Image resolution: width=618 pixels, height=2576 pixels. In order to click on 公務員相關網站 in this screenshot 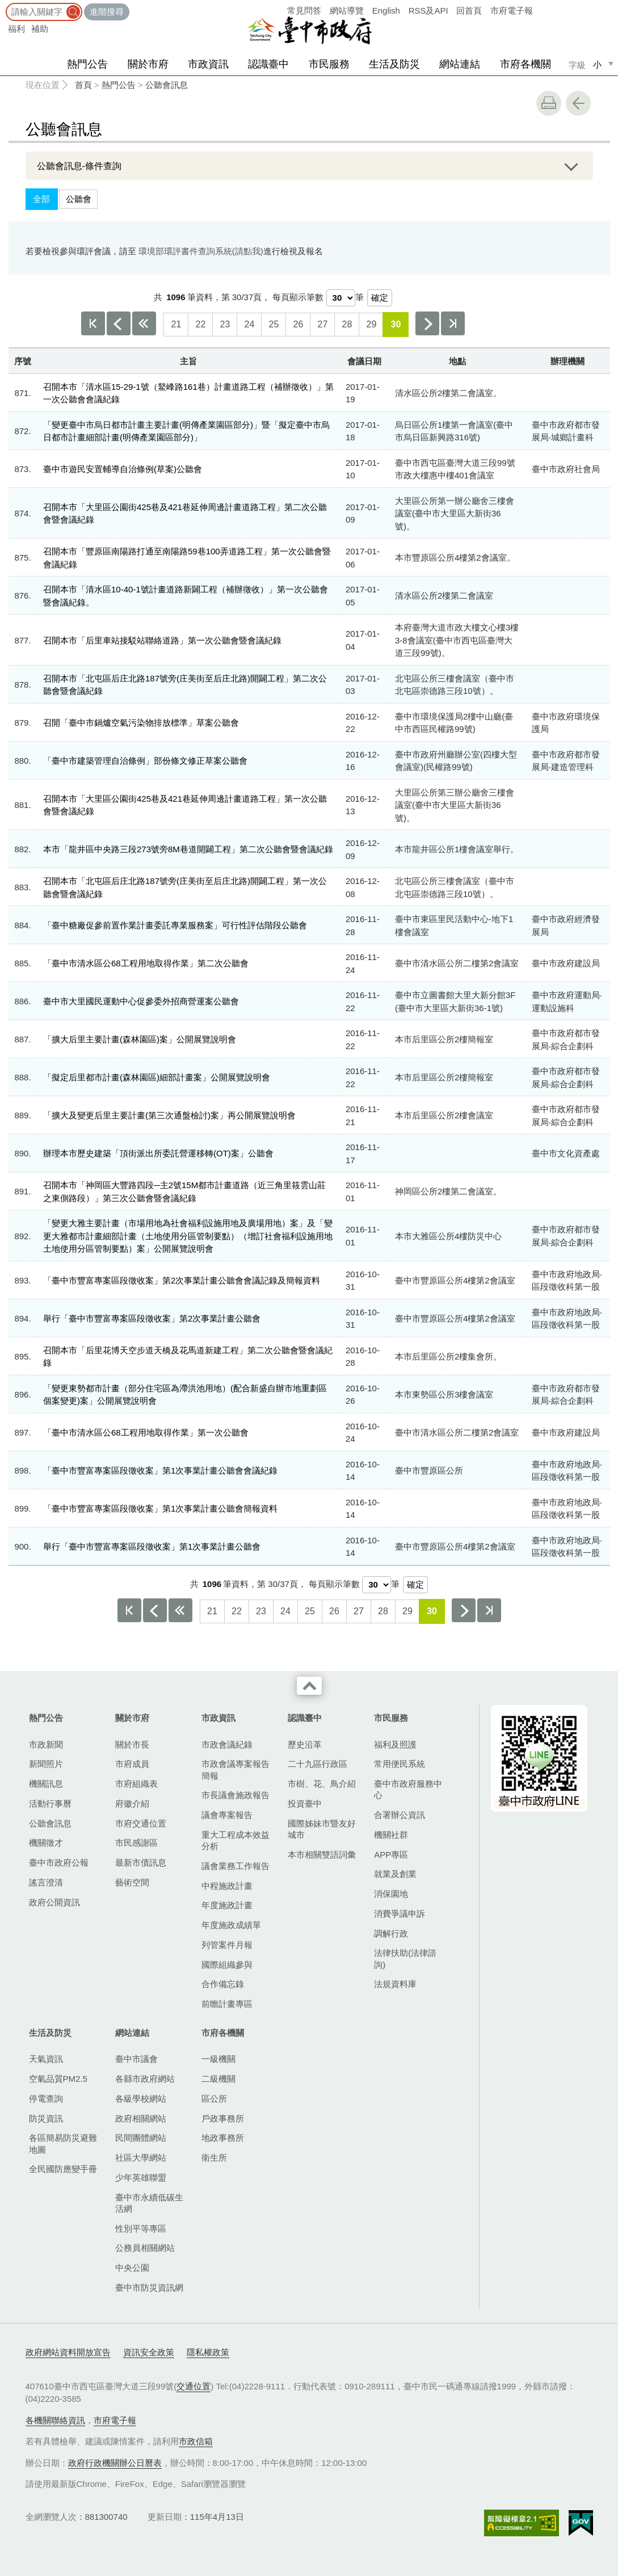, I will do `click(145, 2248)`.